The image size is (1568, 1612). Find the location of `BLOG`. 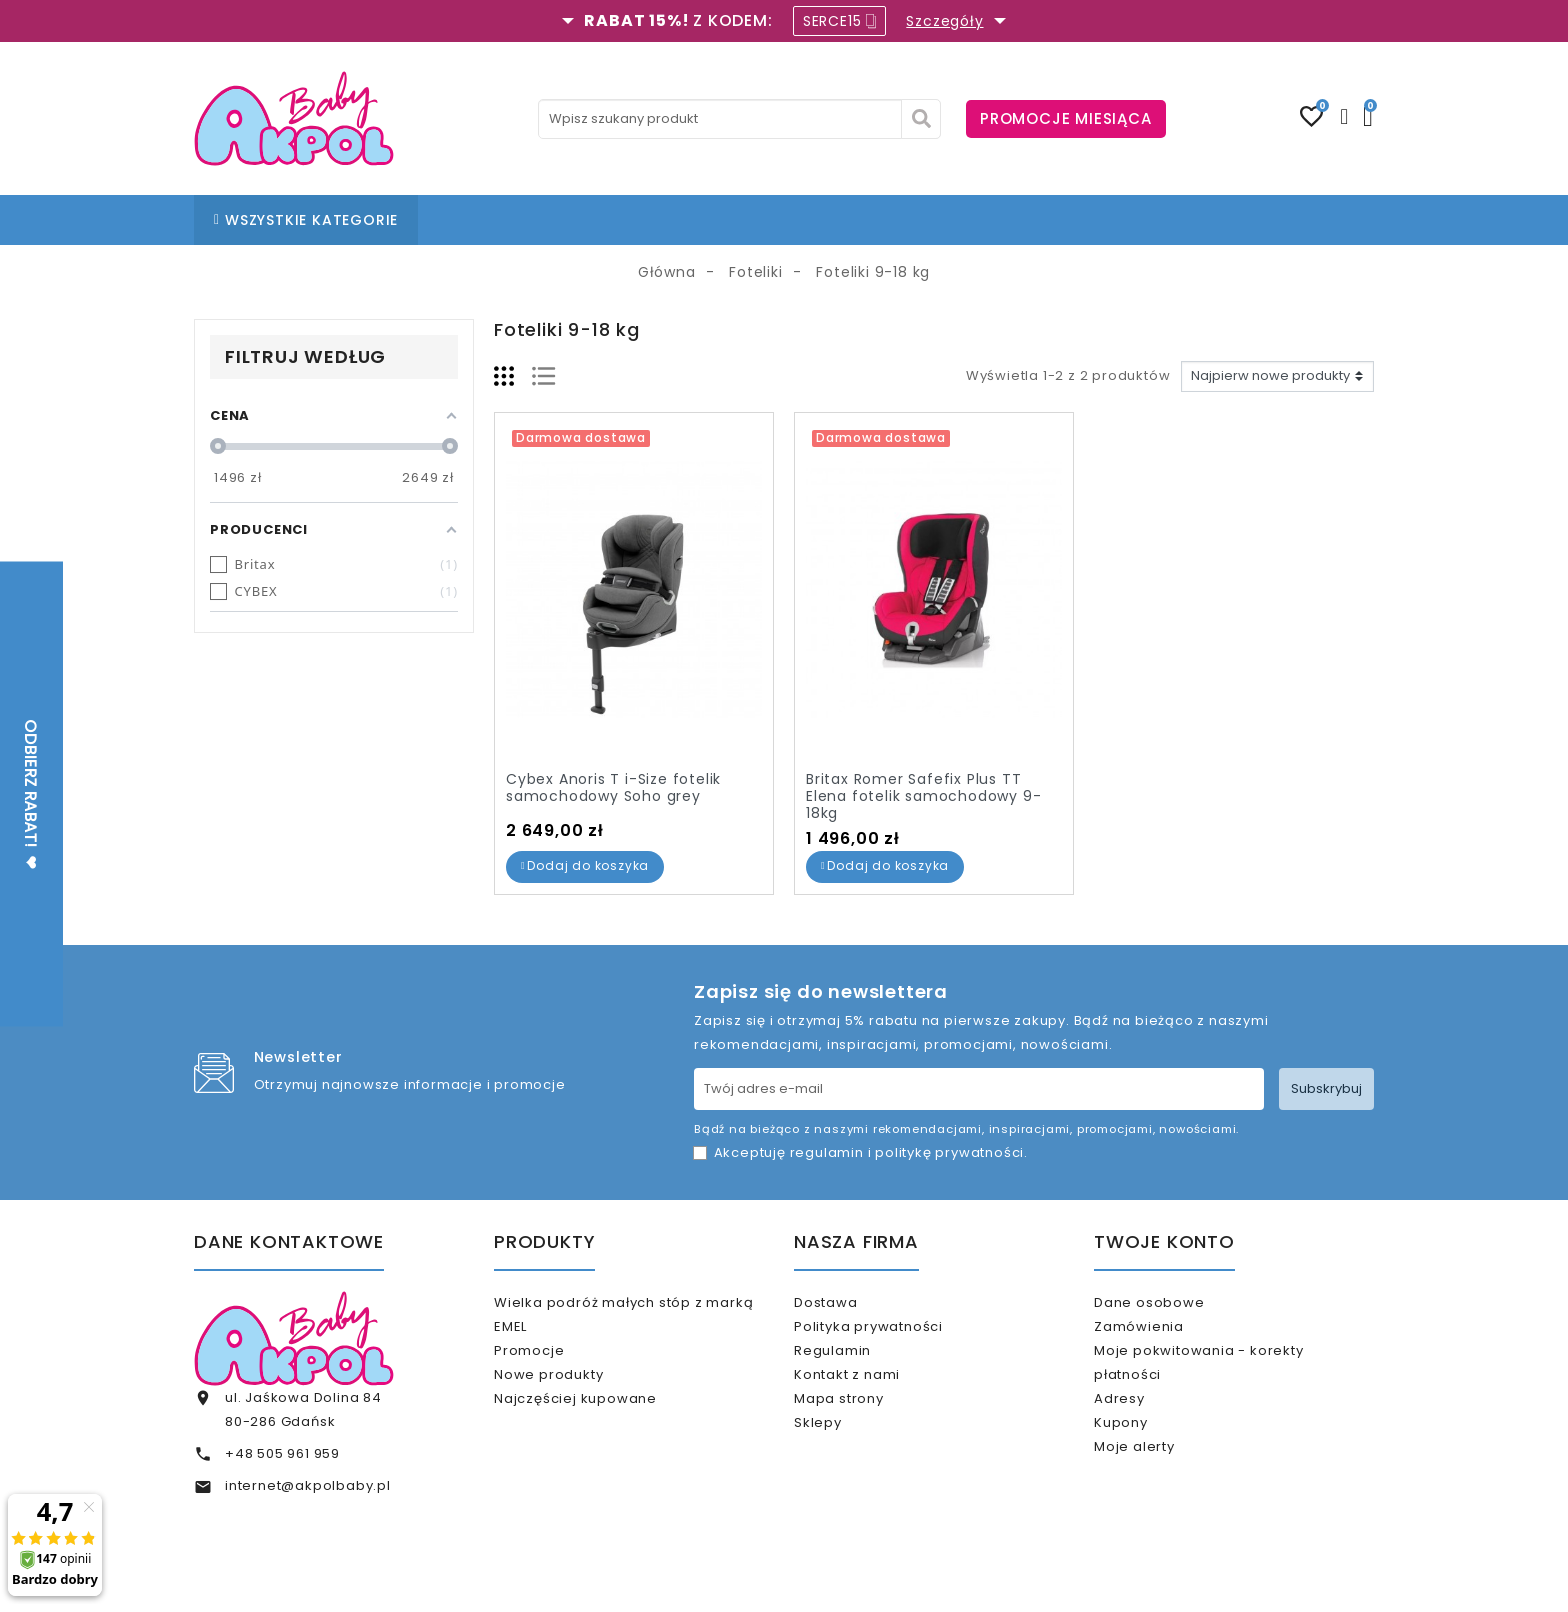

BLOG is located at coordinates (738, 220).